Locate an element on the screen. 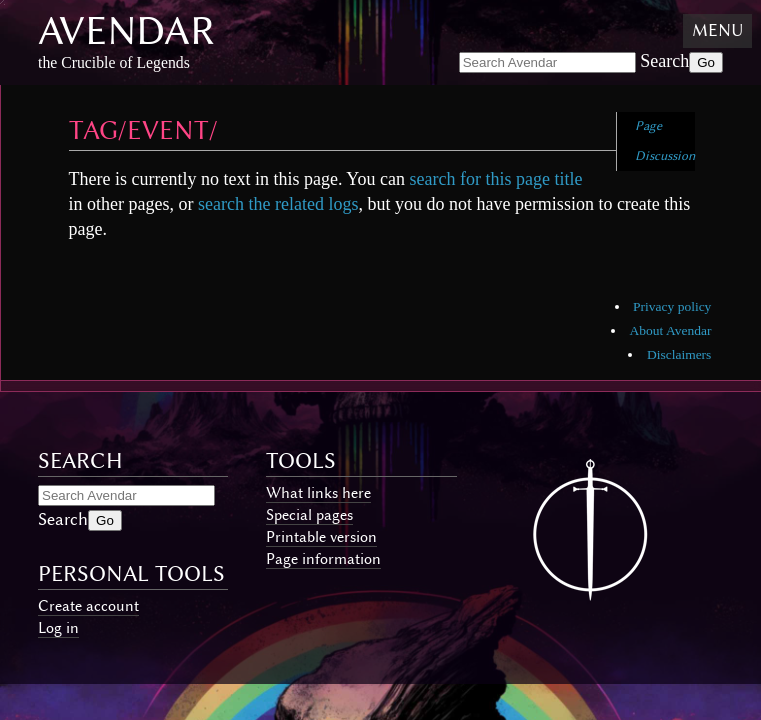 The image size is (761, 720). Privacy policy is located at coordinates (672, 306).